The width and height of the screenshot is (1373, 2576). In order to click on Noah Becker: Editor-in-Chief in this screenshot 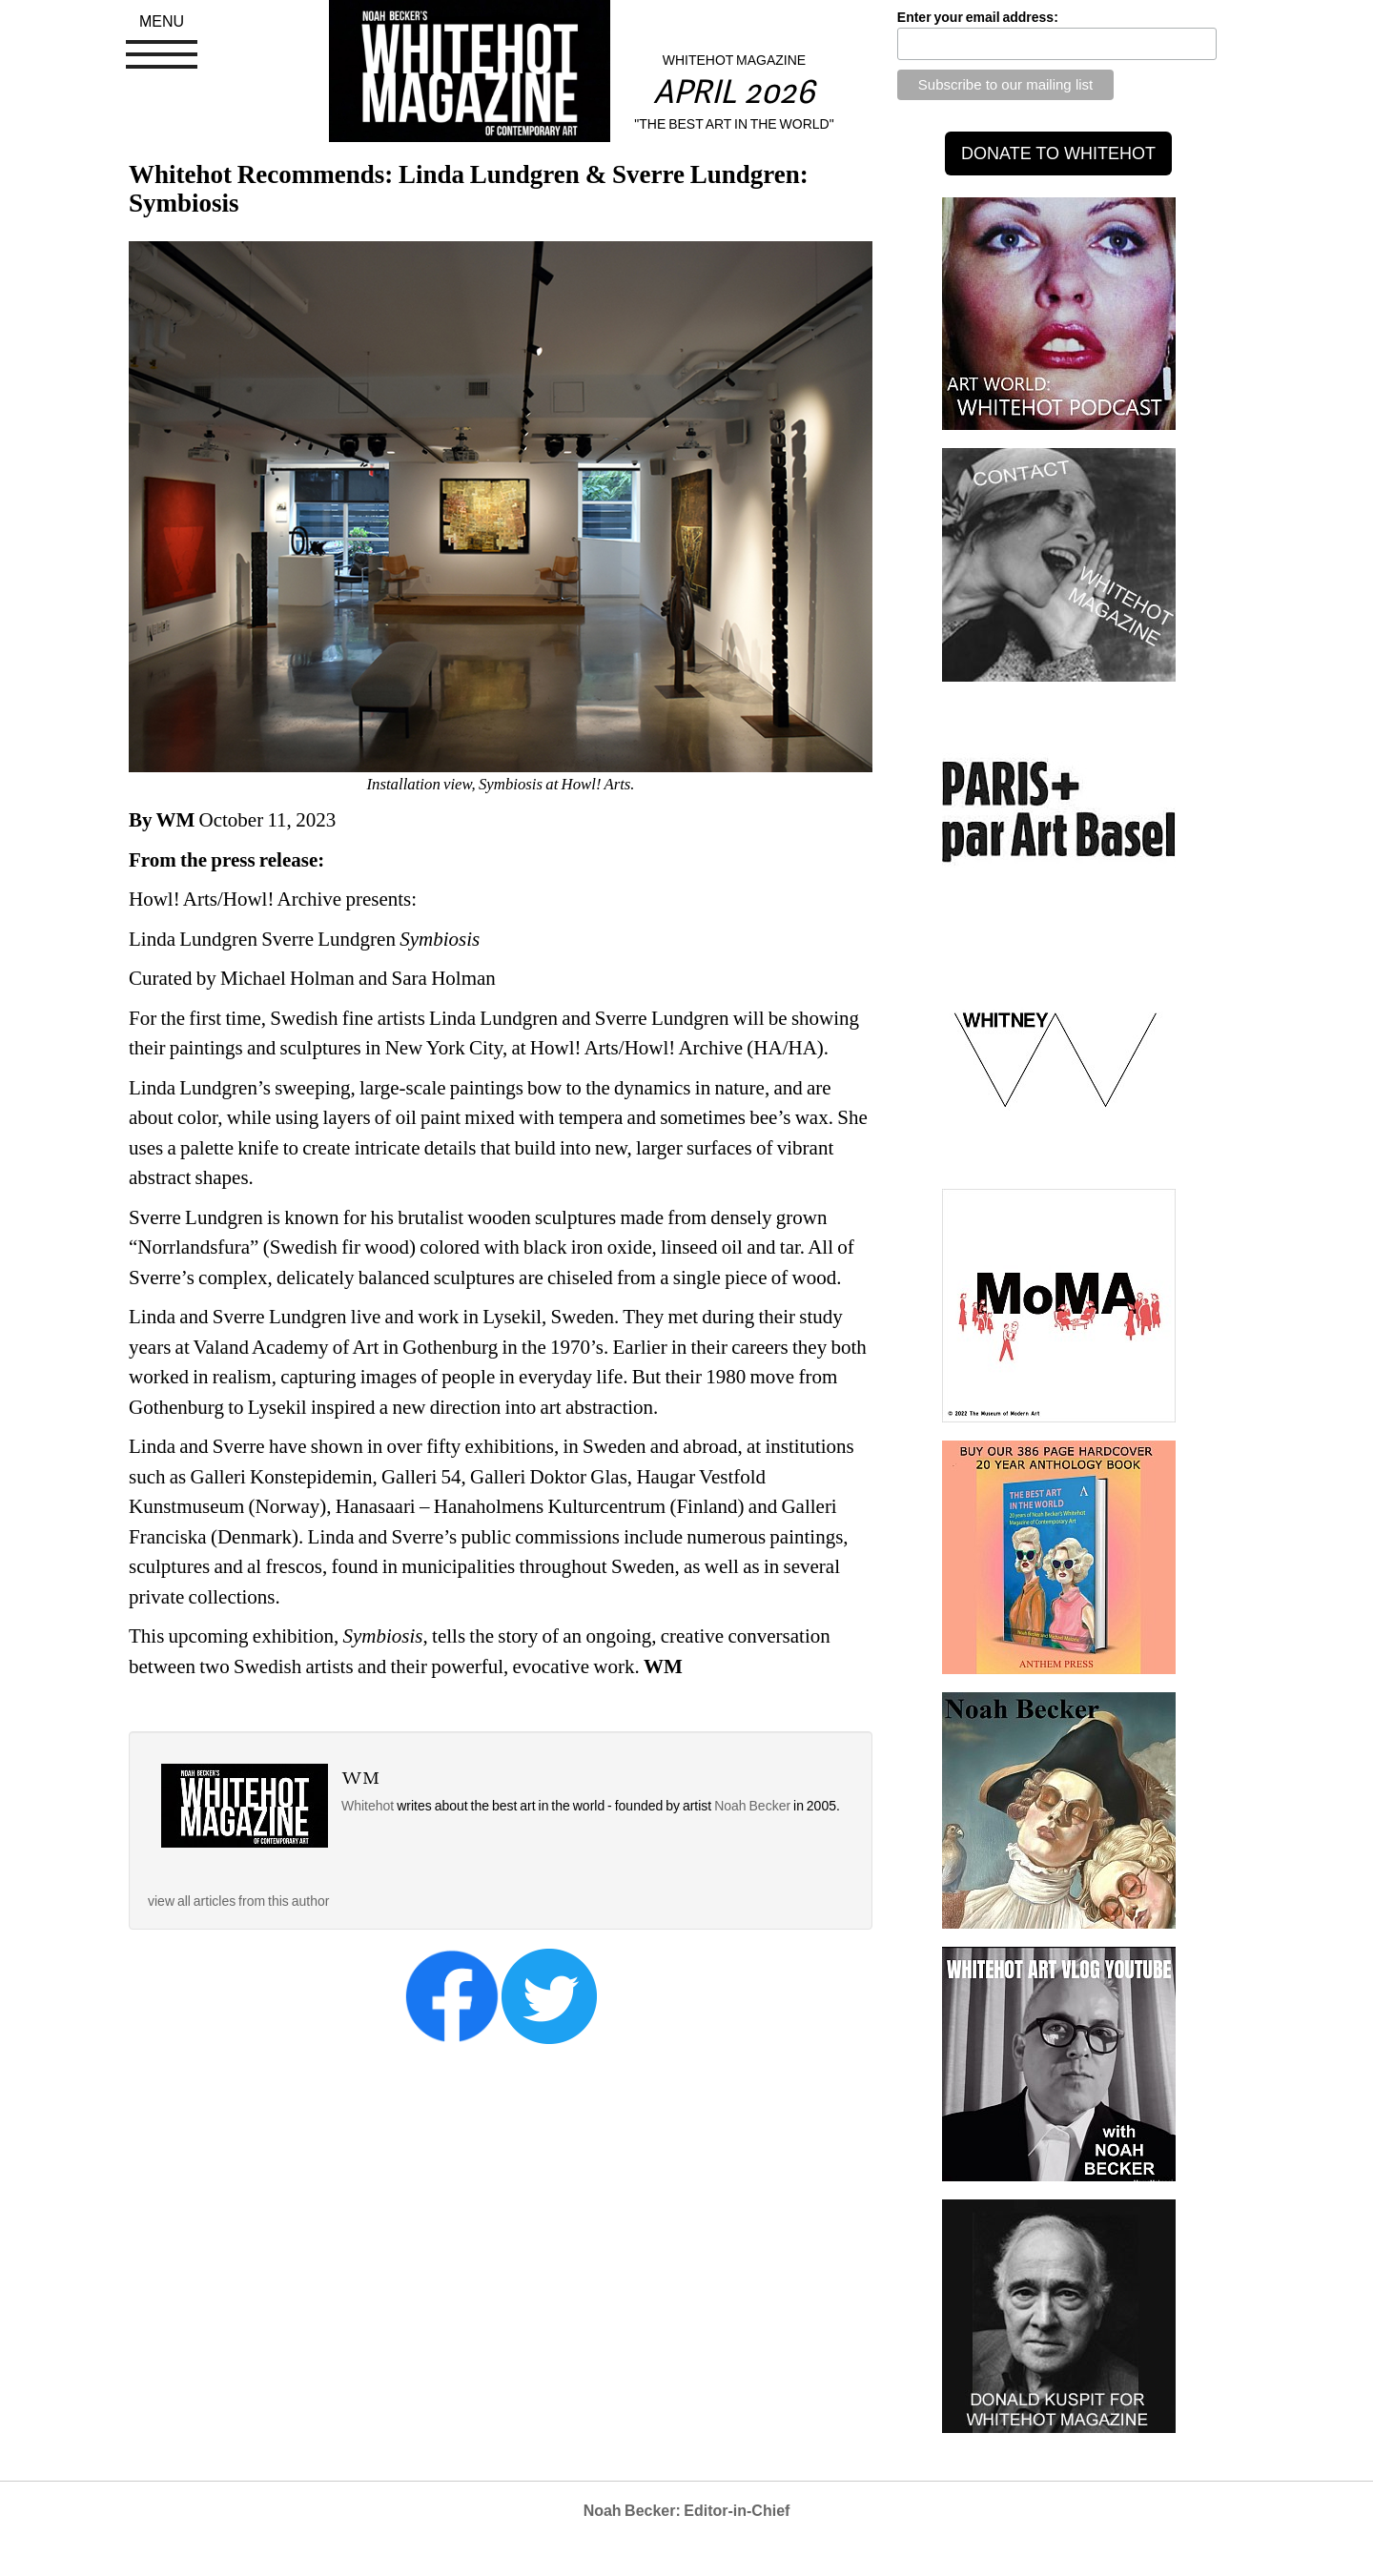, I will do `click(687, 2511)`.